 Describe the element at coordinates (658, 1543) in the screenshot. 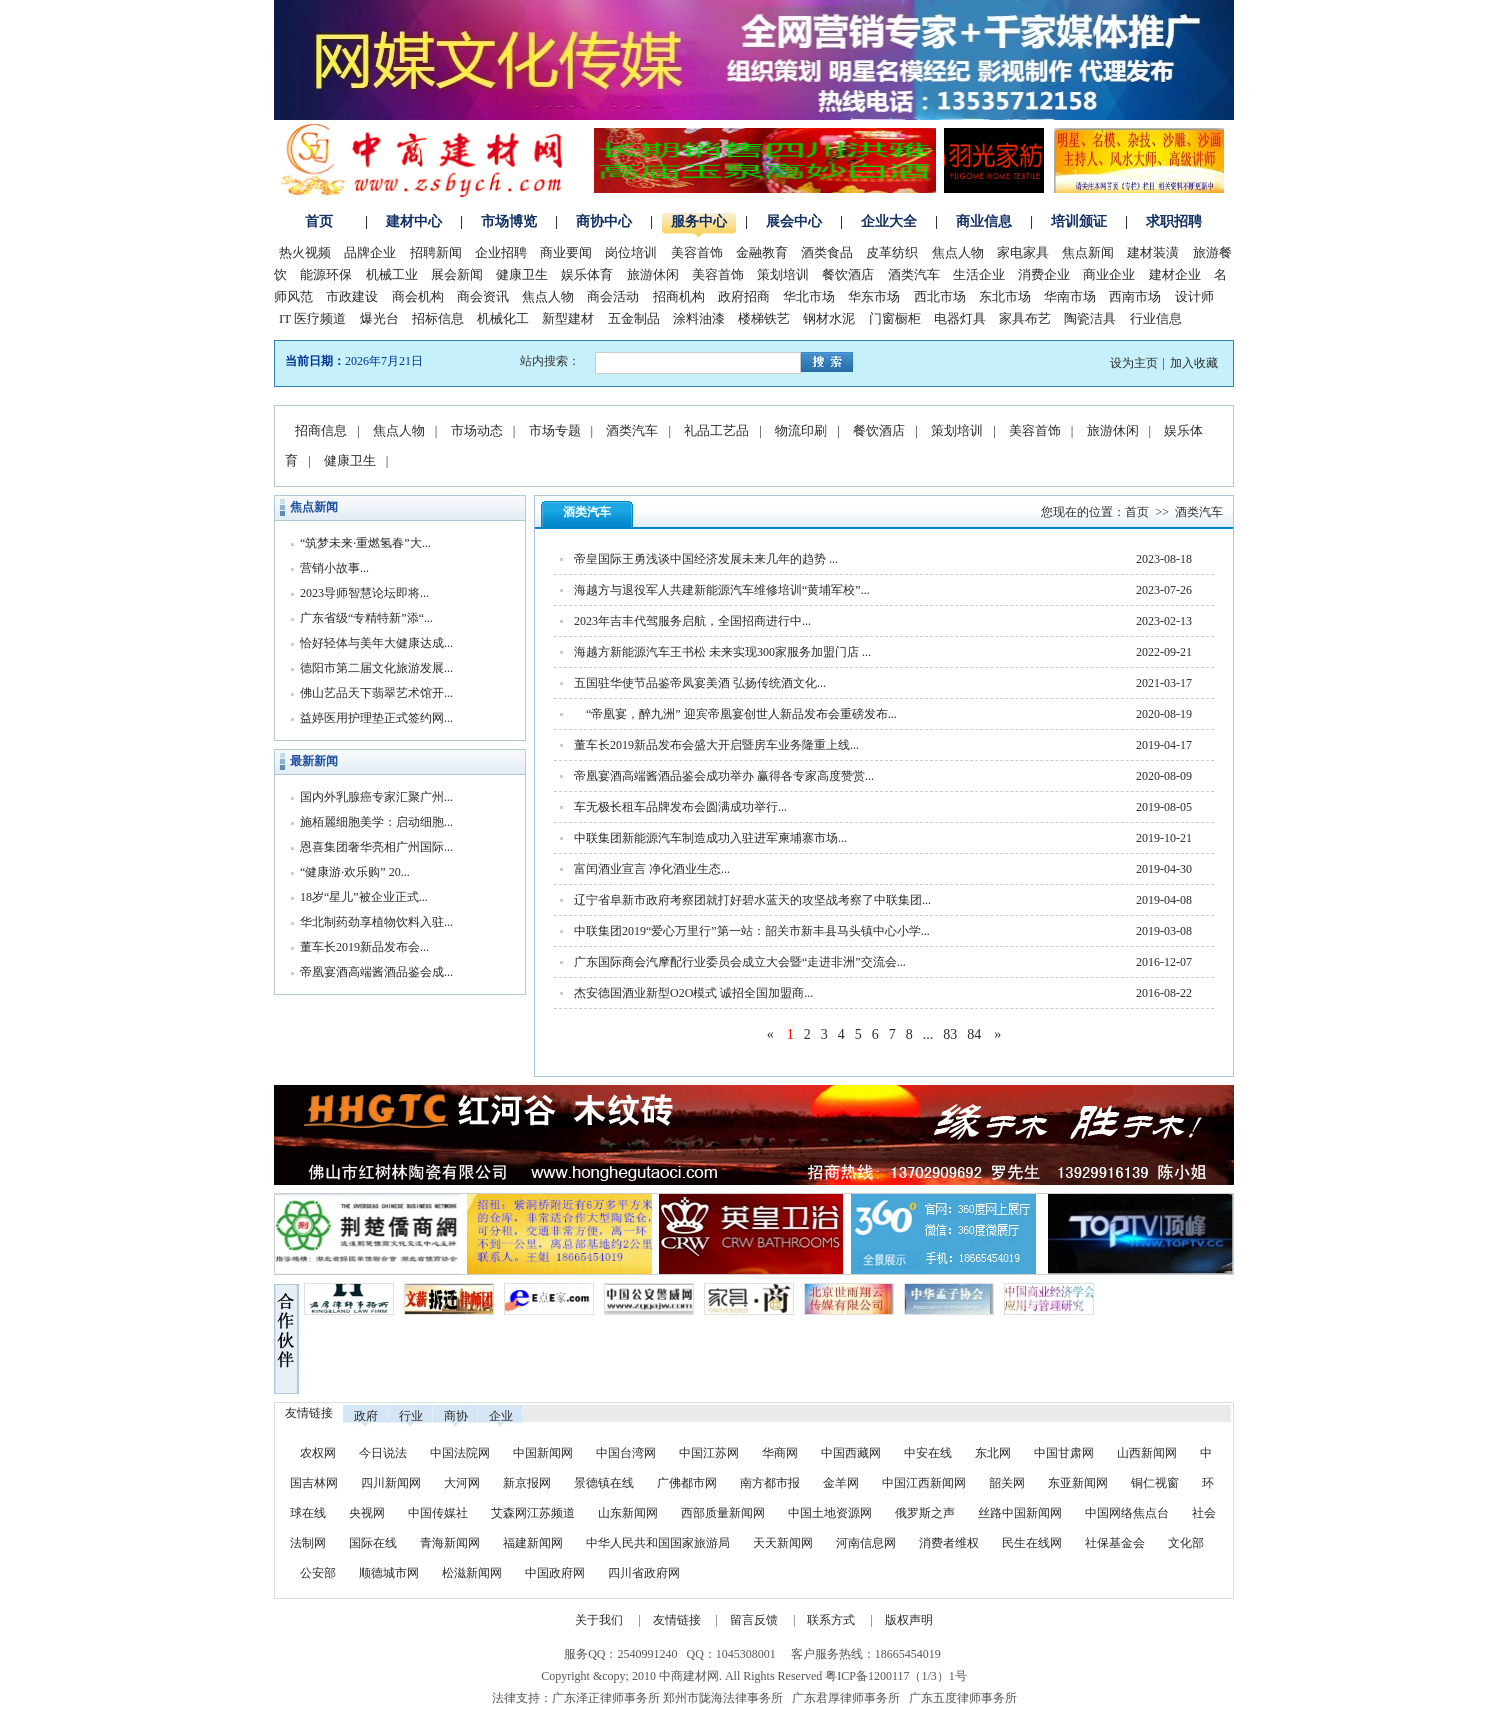

I see `中华人民共和国国家旅游局` at that location.